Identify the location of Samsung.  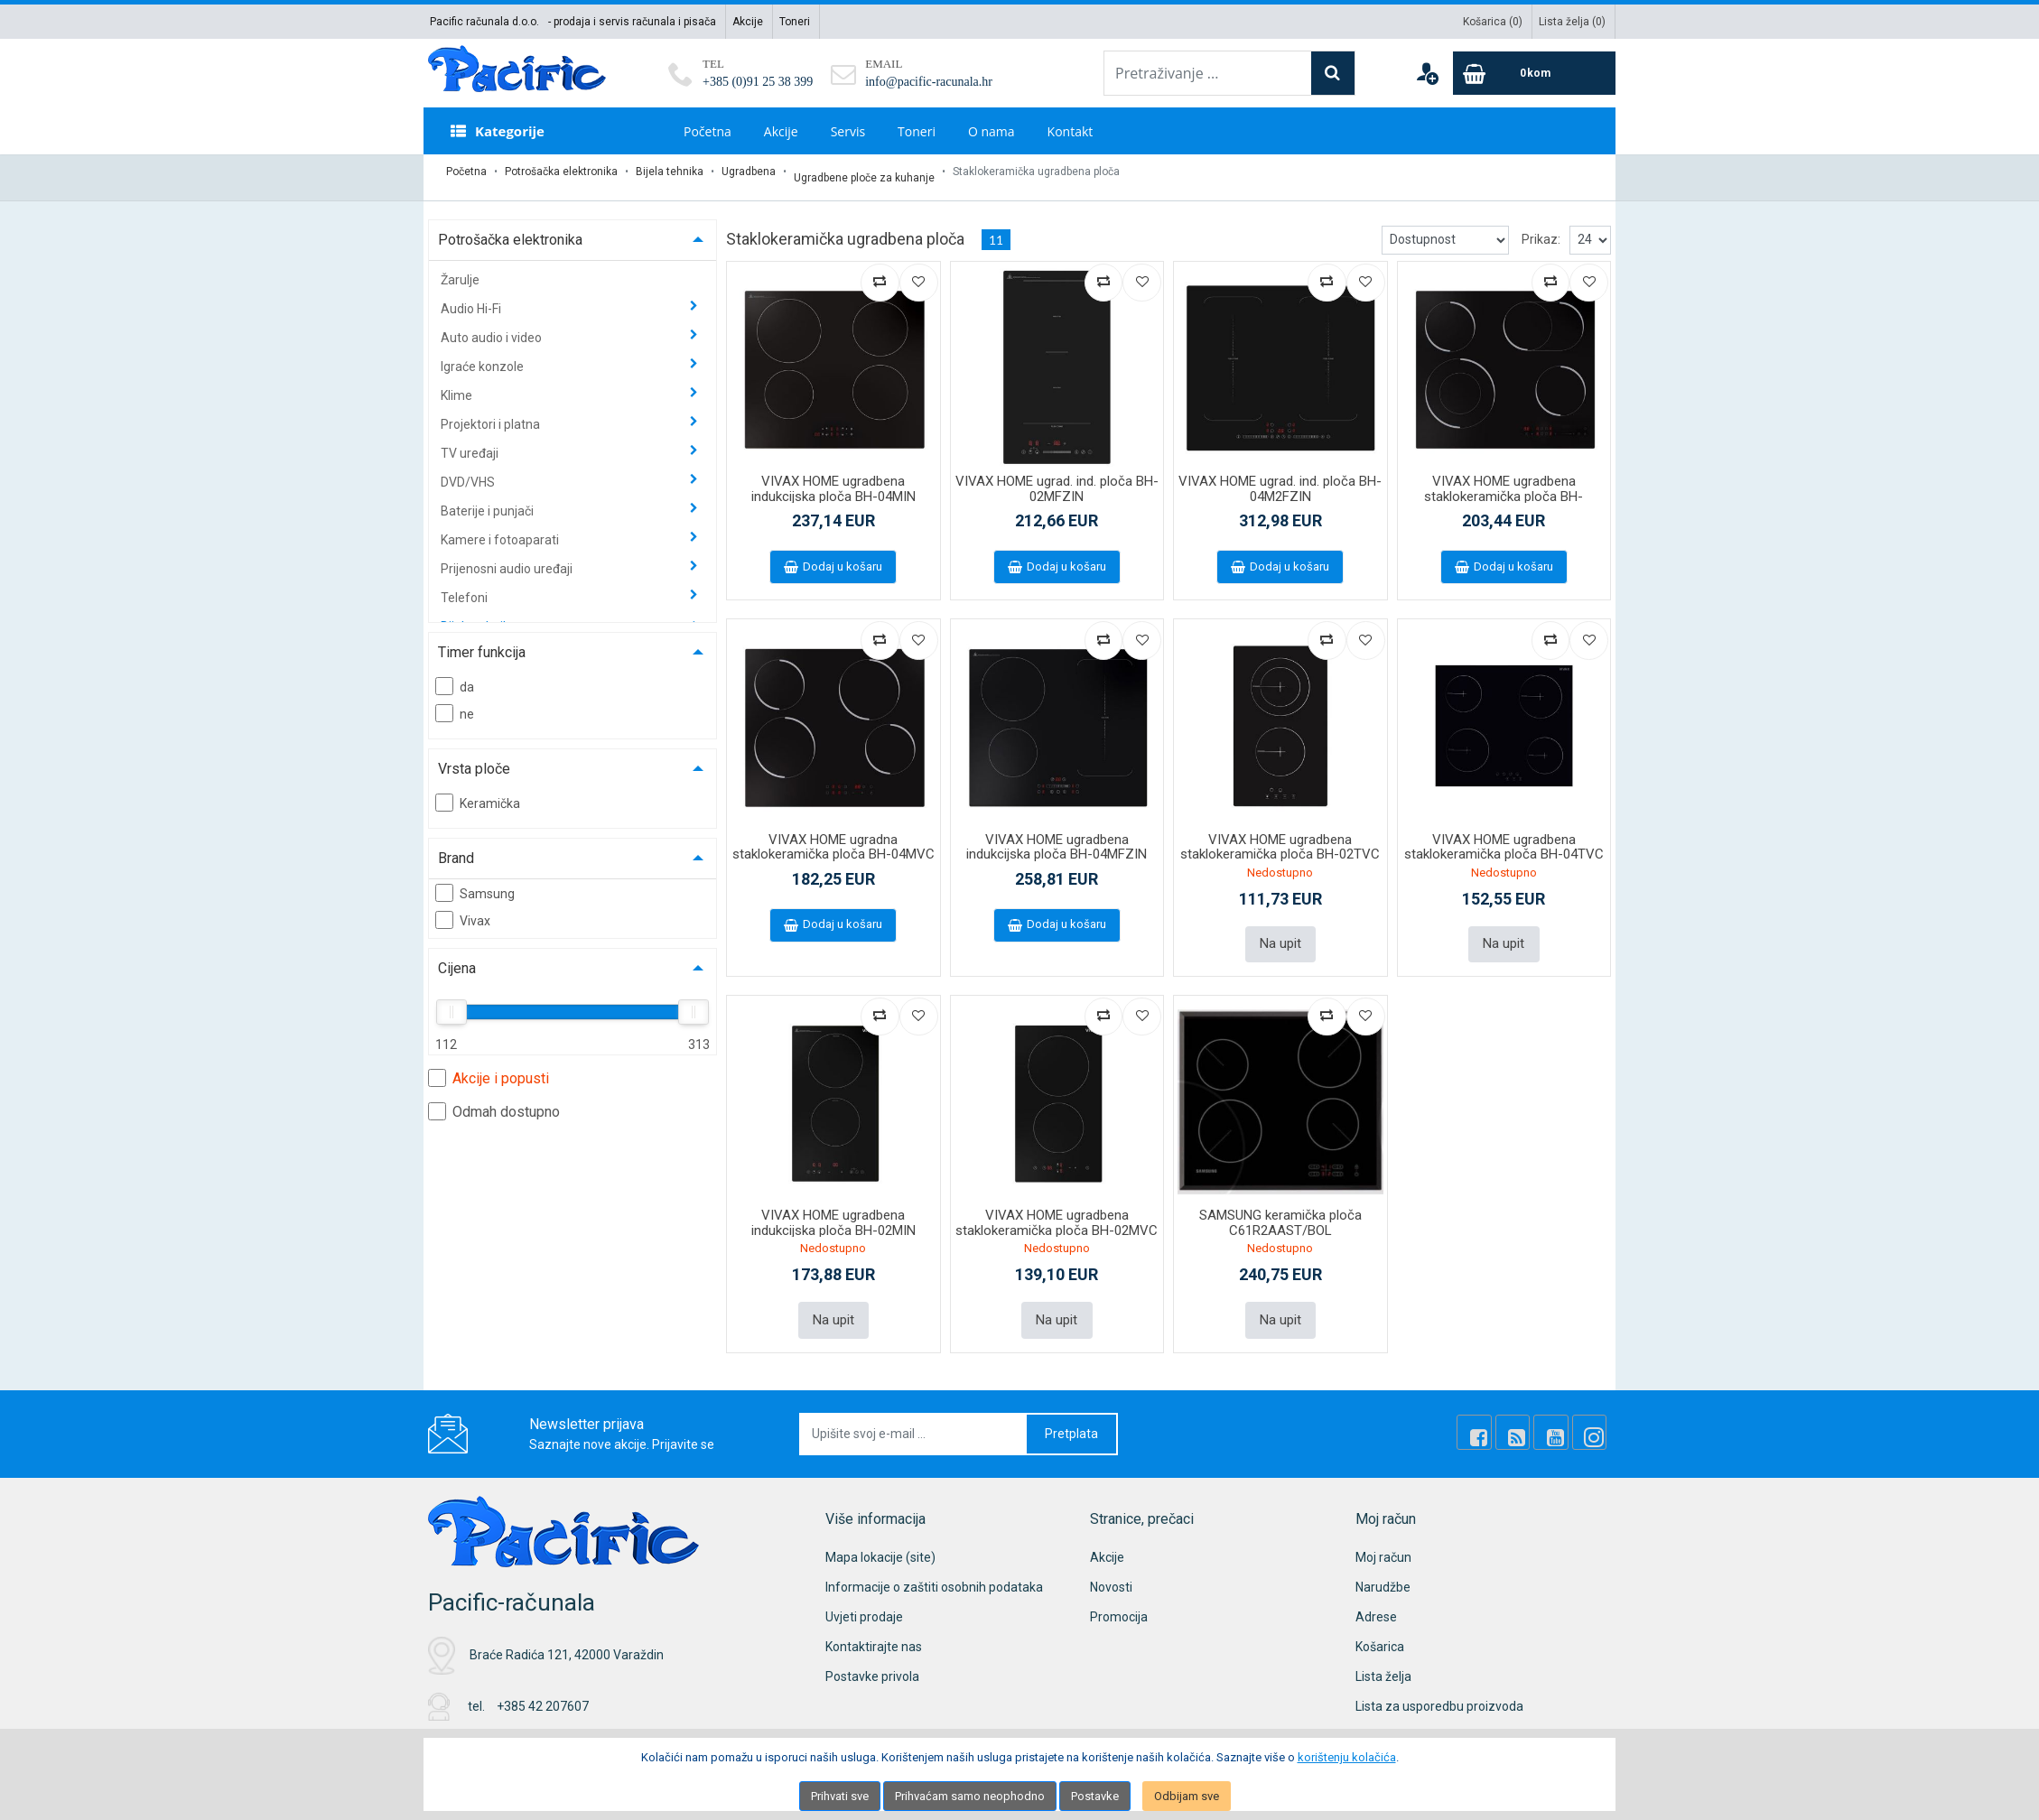
(475, 881).